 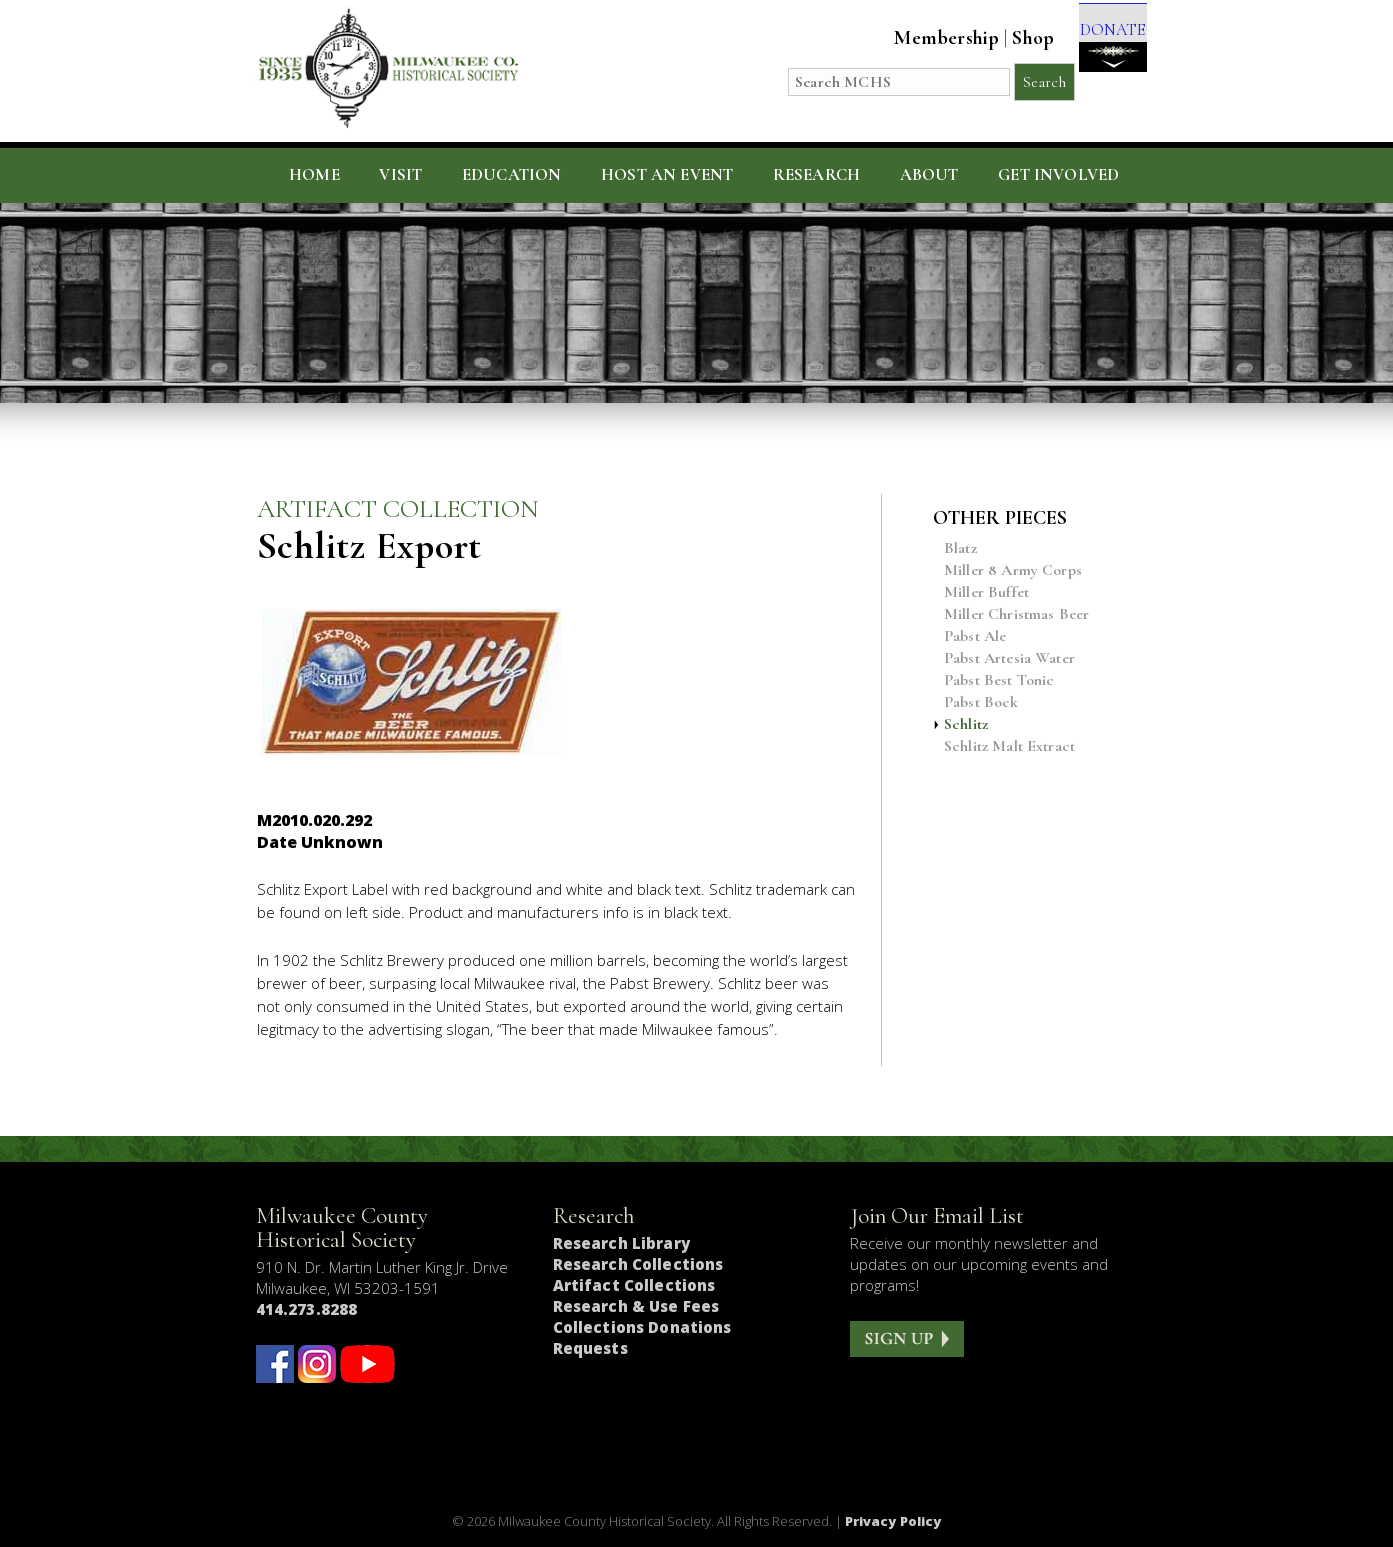 I want to click on Artifact Collections, so click(x=634, y=1285).